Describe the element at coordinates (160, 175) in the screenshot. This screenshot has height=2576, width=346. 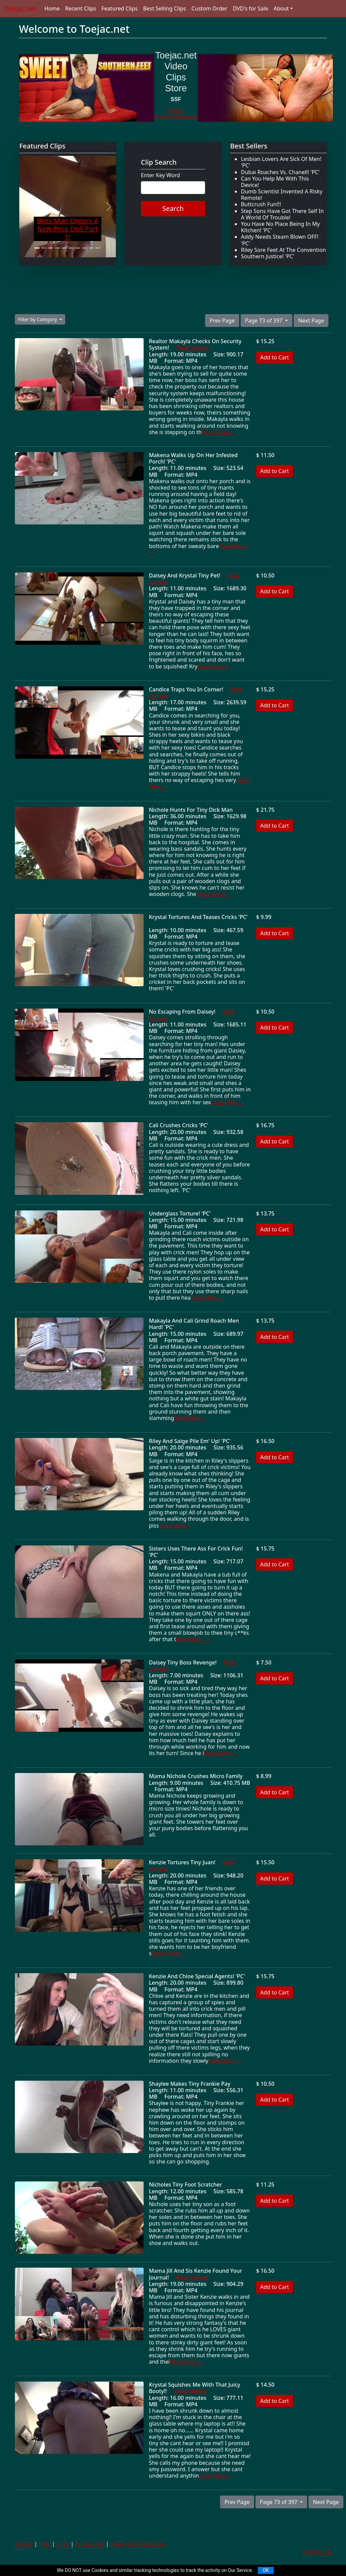
I see `Enter Key Word` at that location.